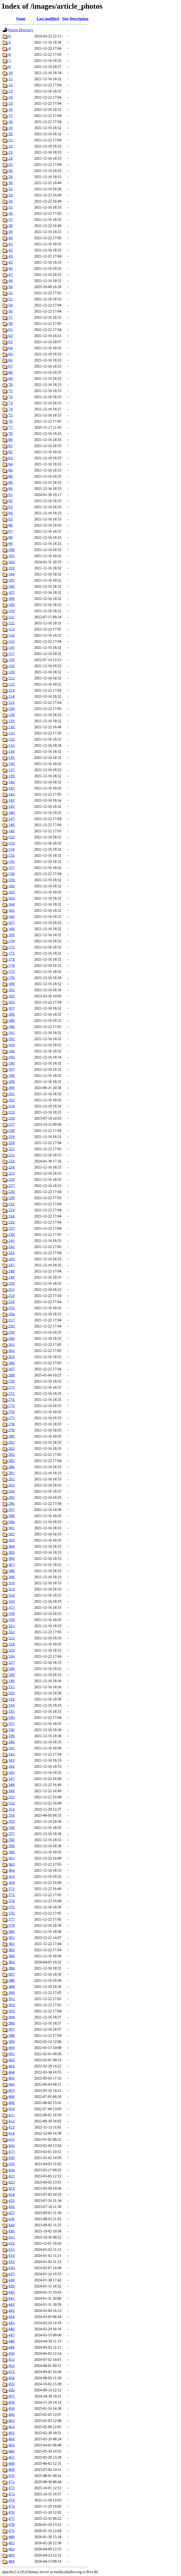 The width and height of the screenshot is (181, 2576). What do you see at coordinates (11, 2396) in the screenshot?
I see `457/` at bounding box center [11, 2396].